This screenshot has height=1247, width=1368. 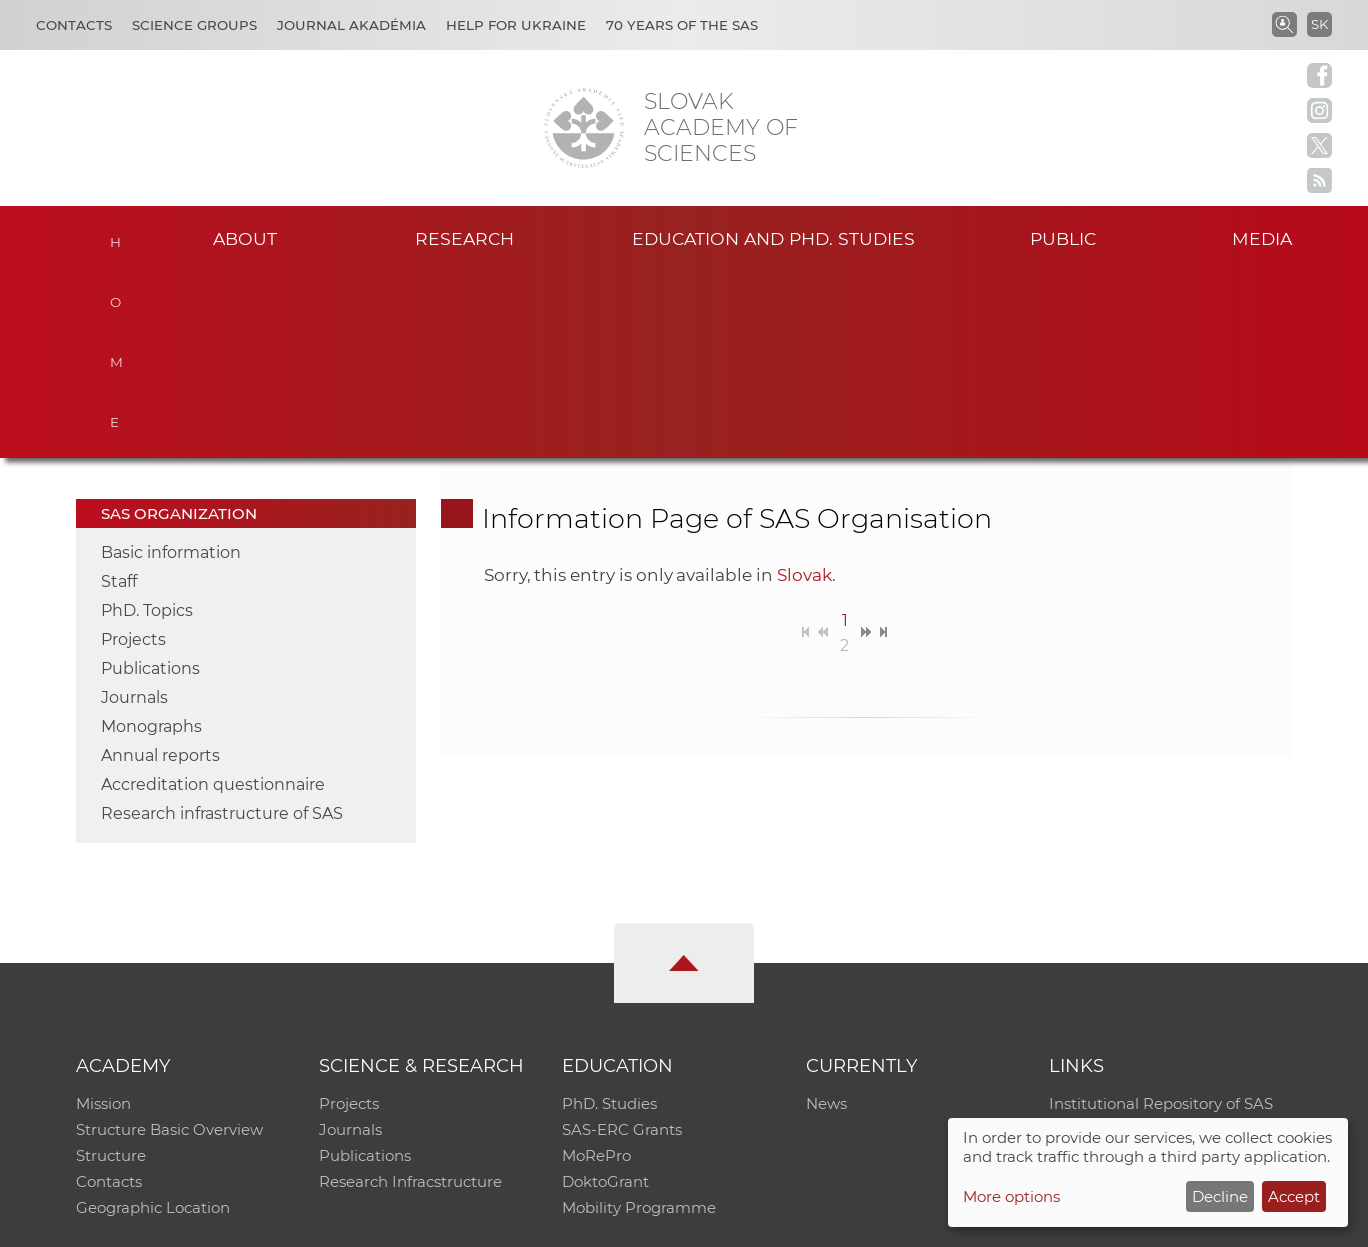 I want to click on Structure Basic Overview, so click(x=169, y=943).